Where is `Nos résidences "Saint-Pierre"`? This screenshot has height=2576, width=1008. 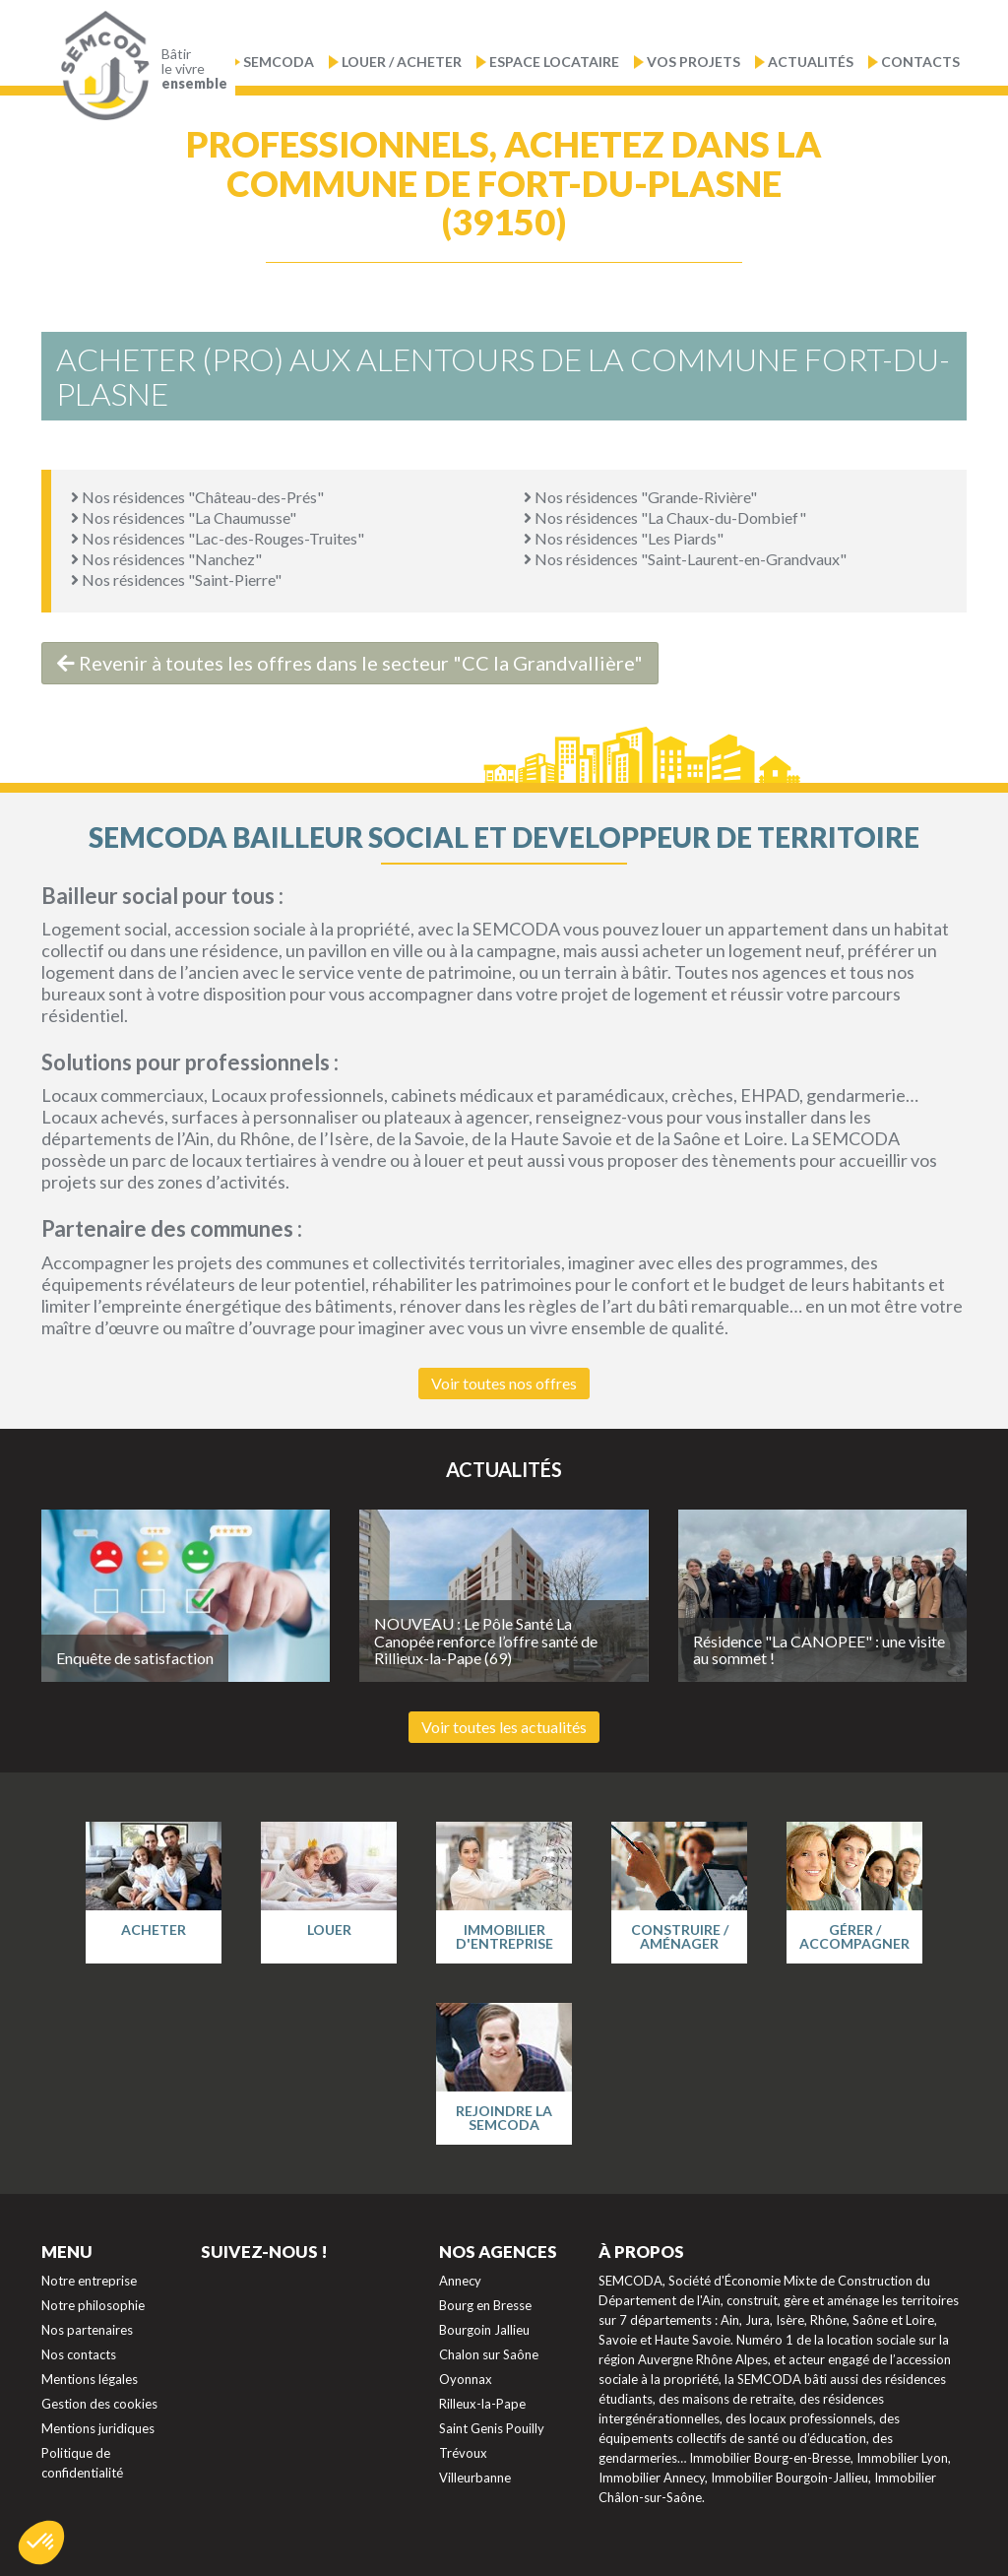
Nos résidences "Saint-Pierre" is located at coordinates (176, 579).